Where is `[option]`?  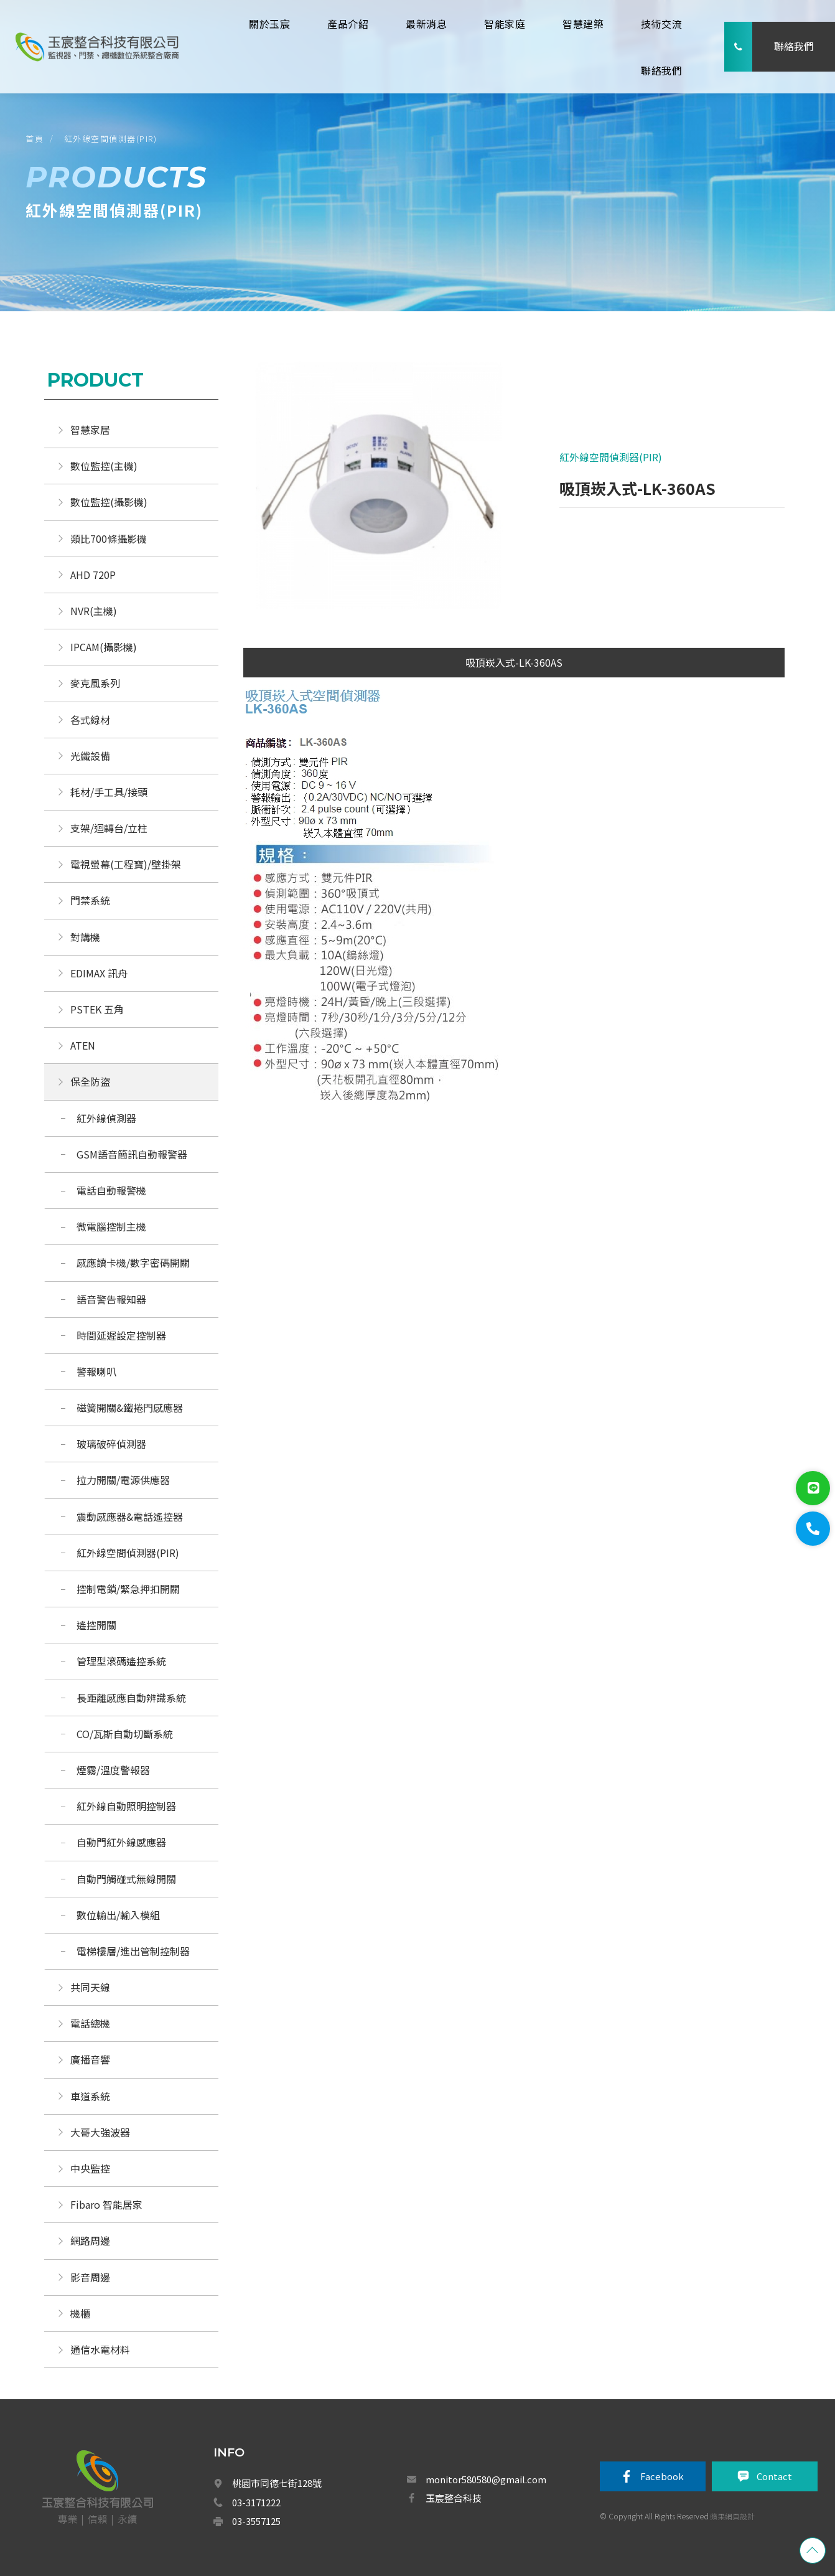
[option] is located at coordinates (378, 492).